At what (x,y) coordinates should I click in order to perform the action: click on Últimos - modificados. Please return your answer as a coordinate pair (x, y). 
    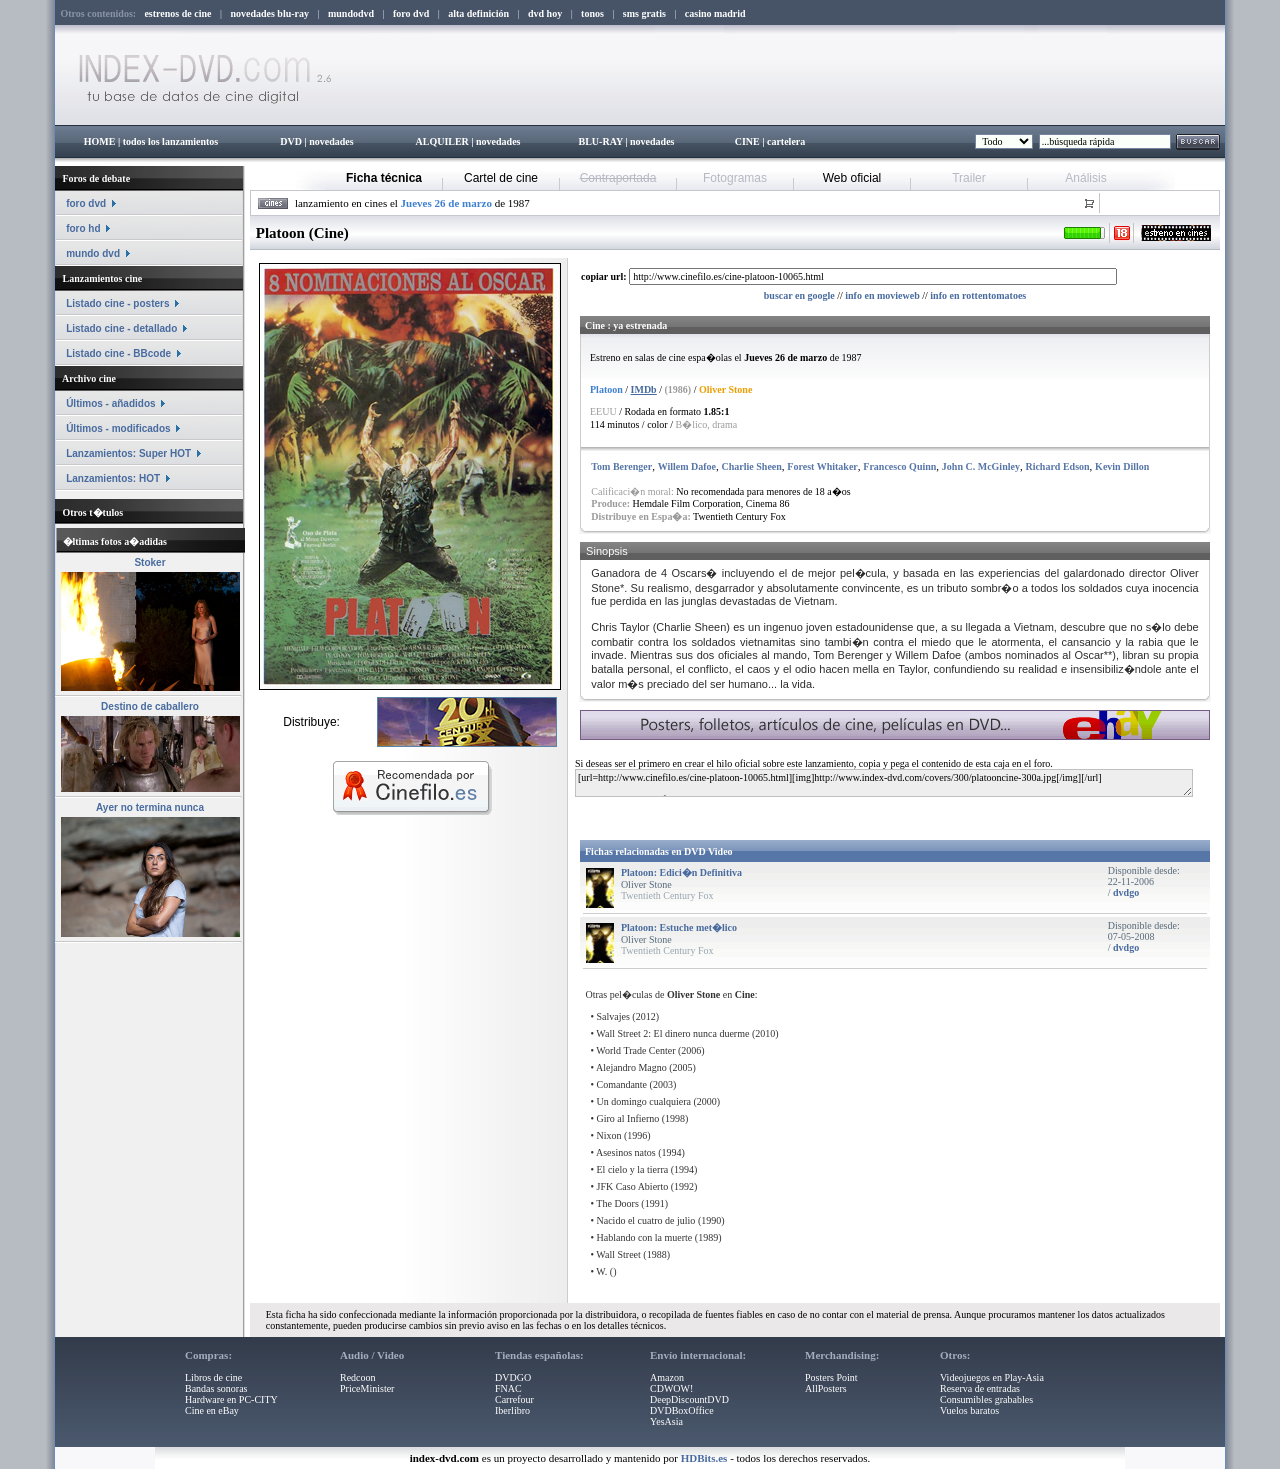
    Looking at the image, I should click on (118, 428).